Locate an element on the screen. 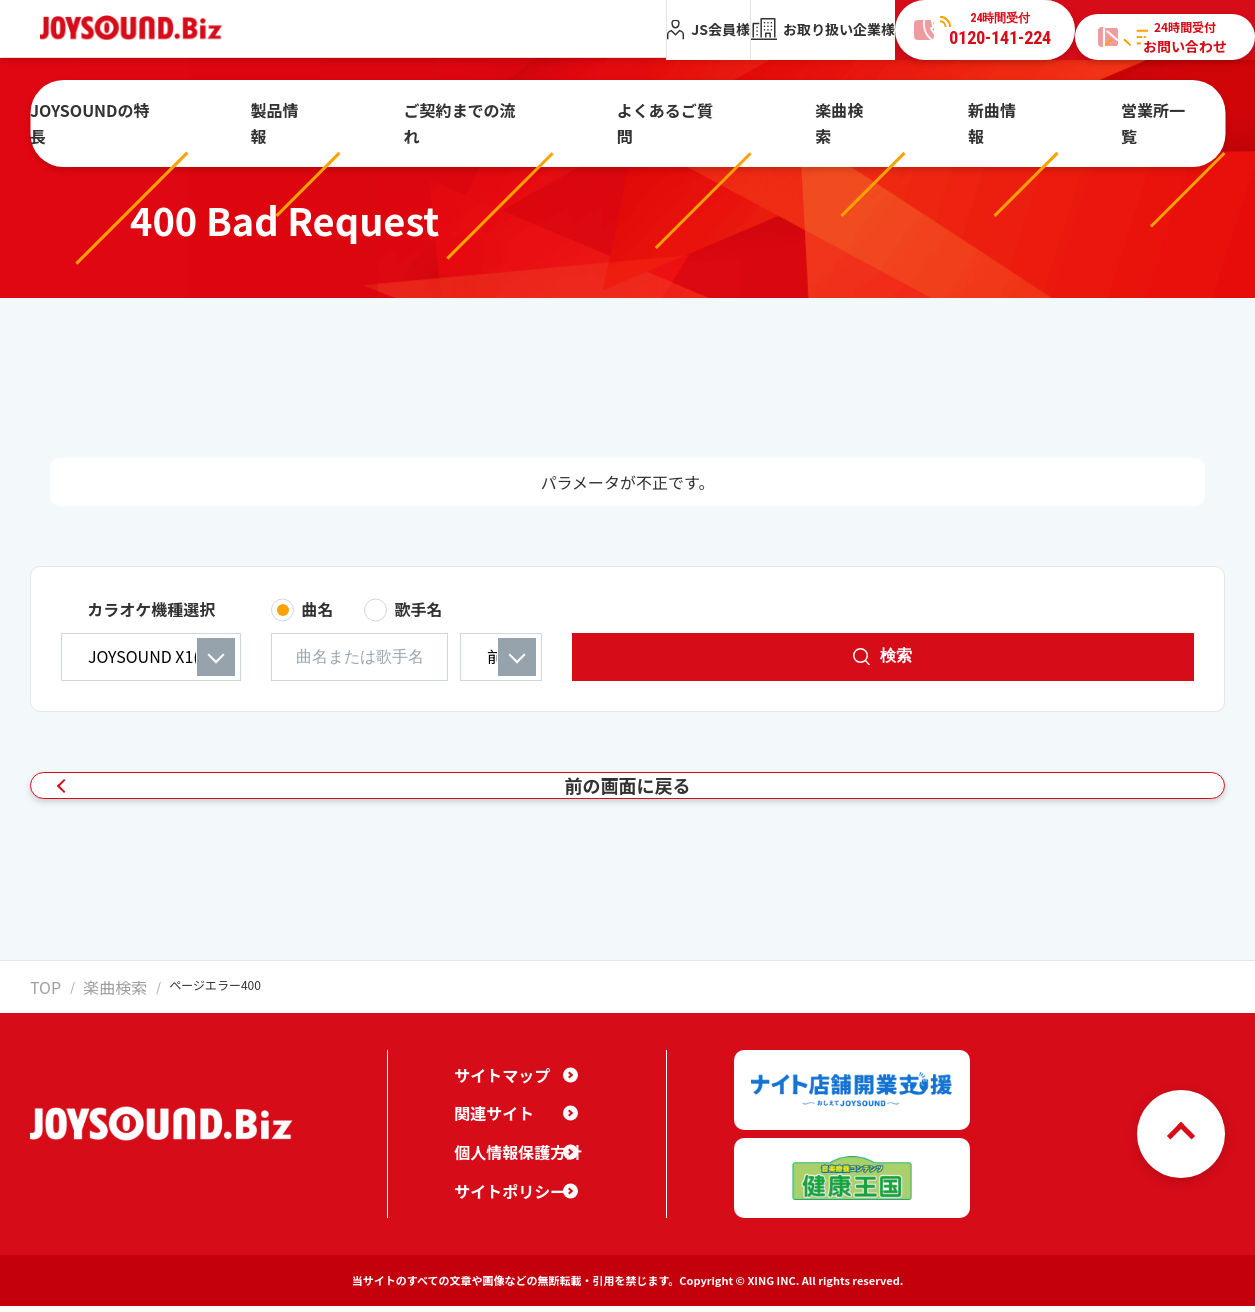  新曲情報 is located at coordinates (941, 113).